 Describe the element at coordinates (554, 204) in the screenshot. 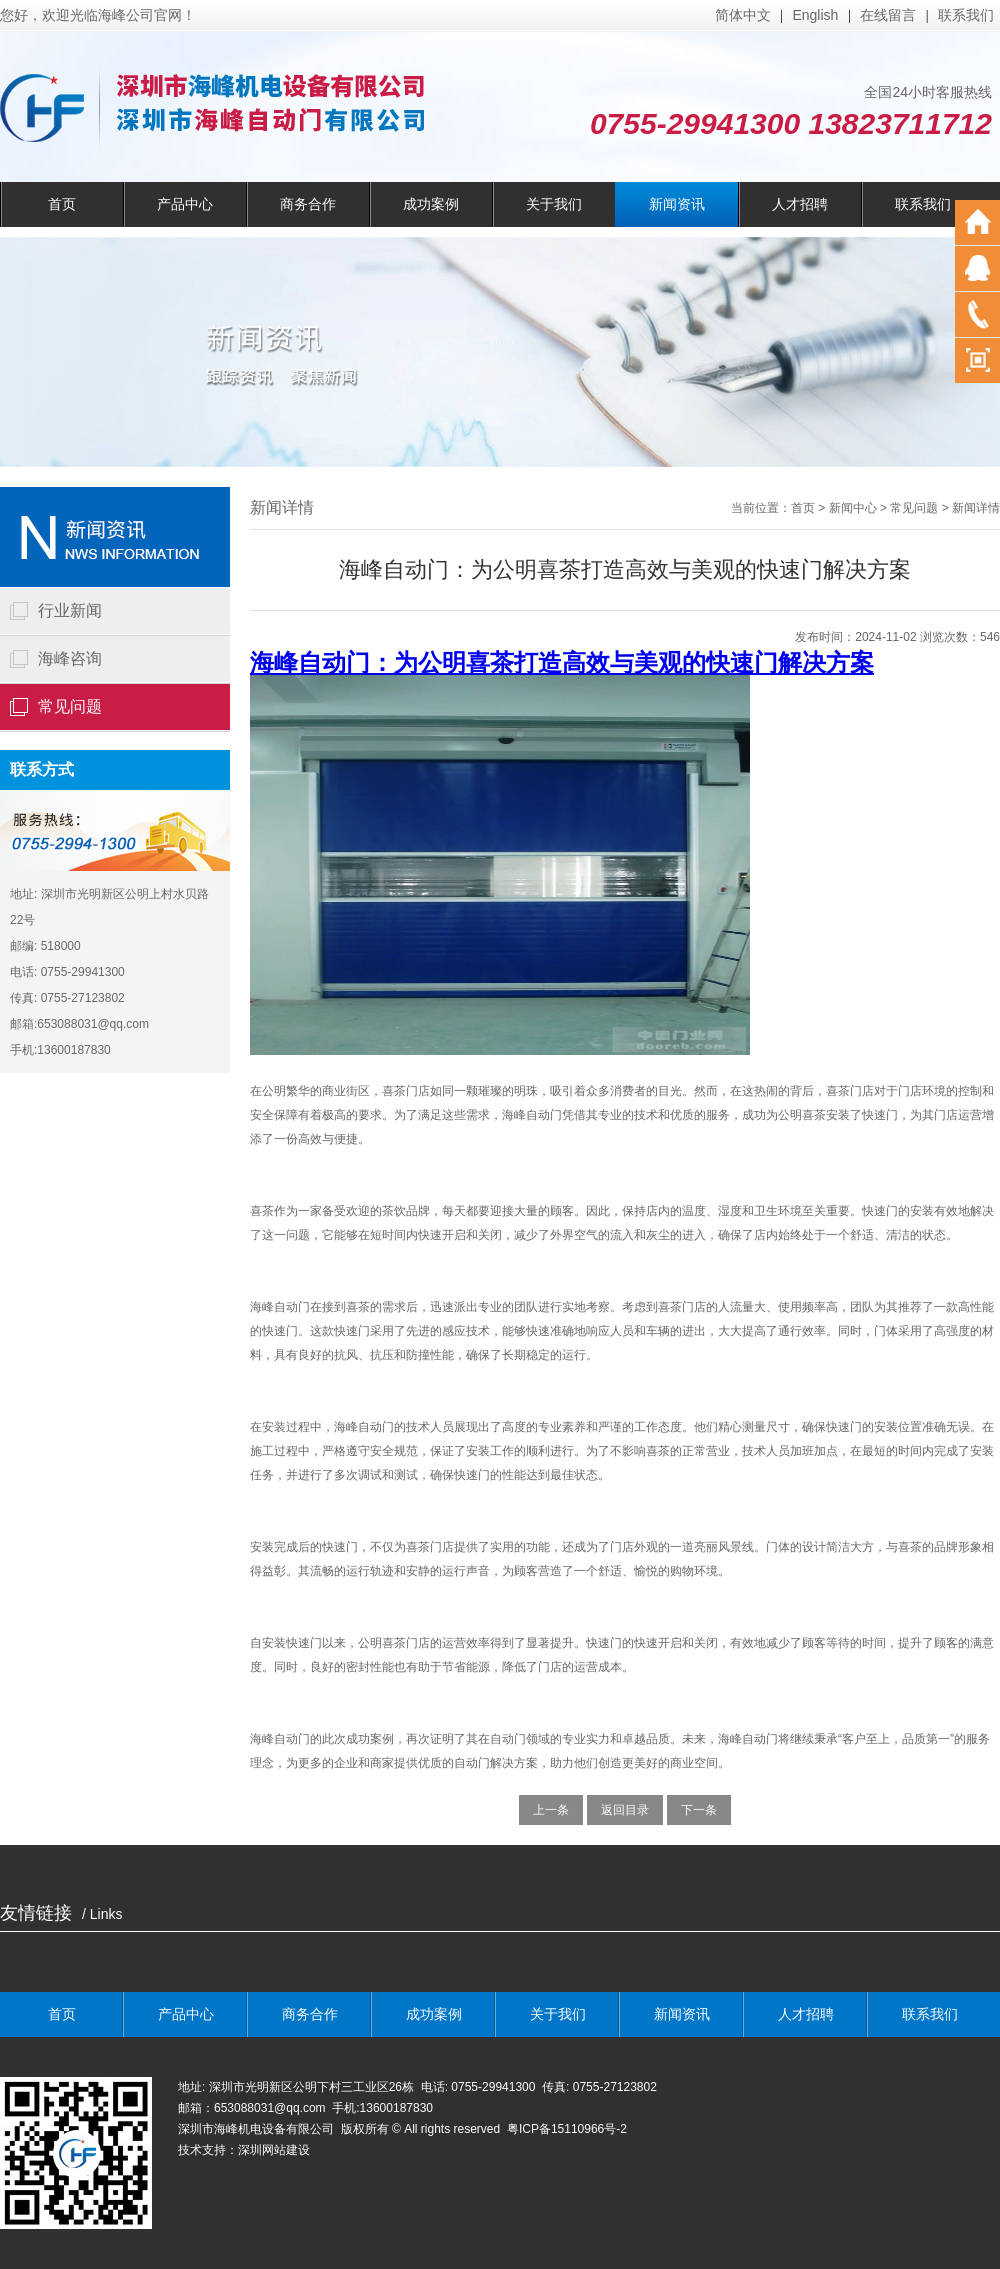

I see `关于我们` at that location.